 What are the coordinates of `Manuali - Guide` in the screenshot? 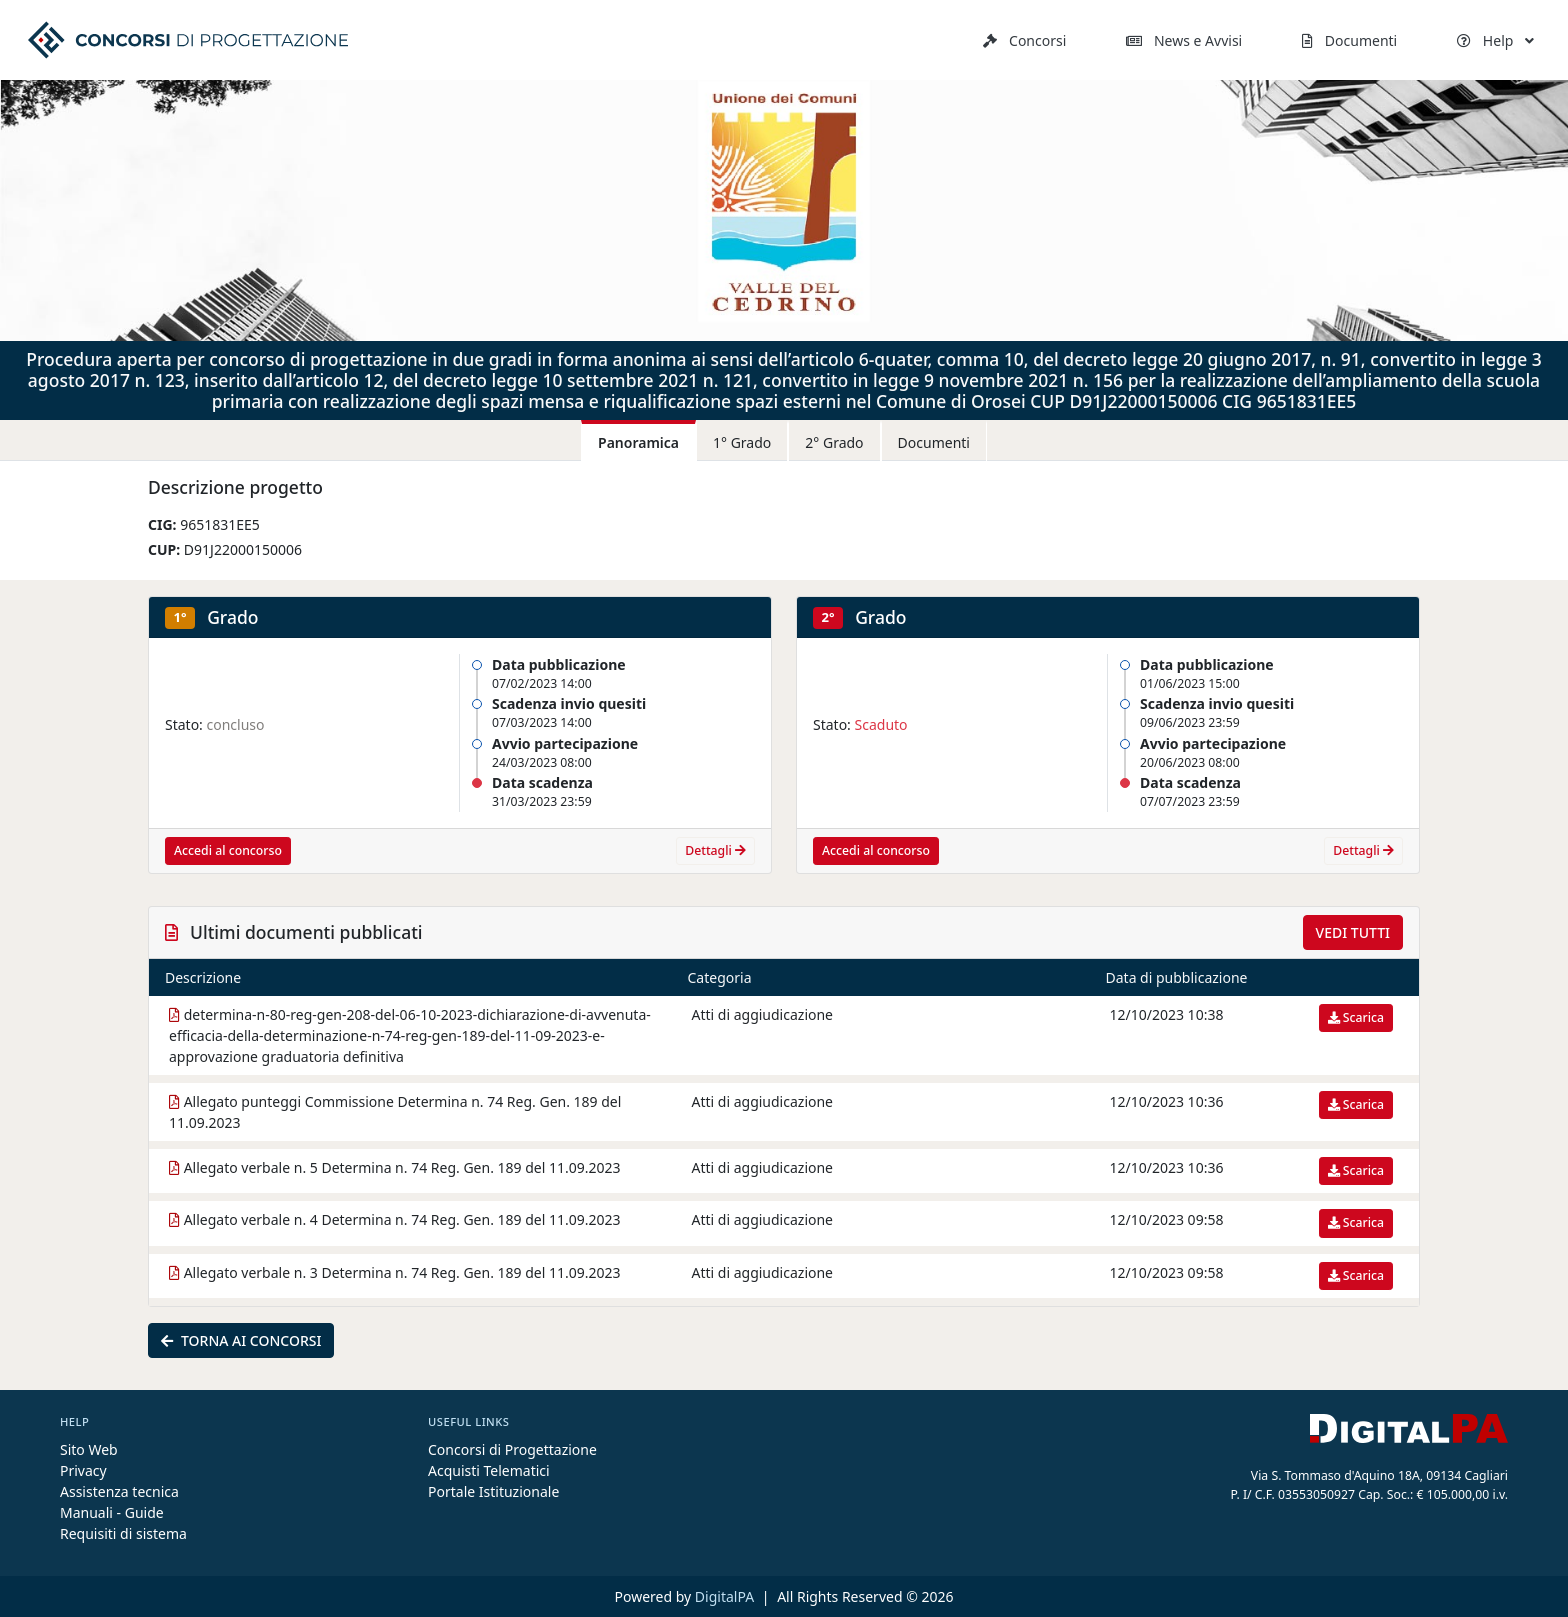 It's located at (112, 1512).